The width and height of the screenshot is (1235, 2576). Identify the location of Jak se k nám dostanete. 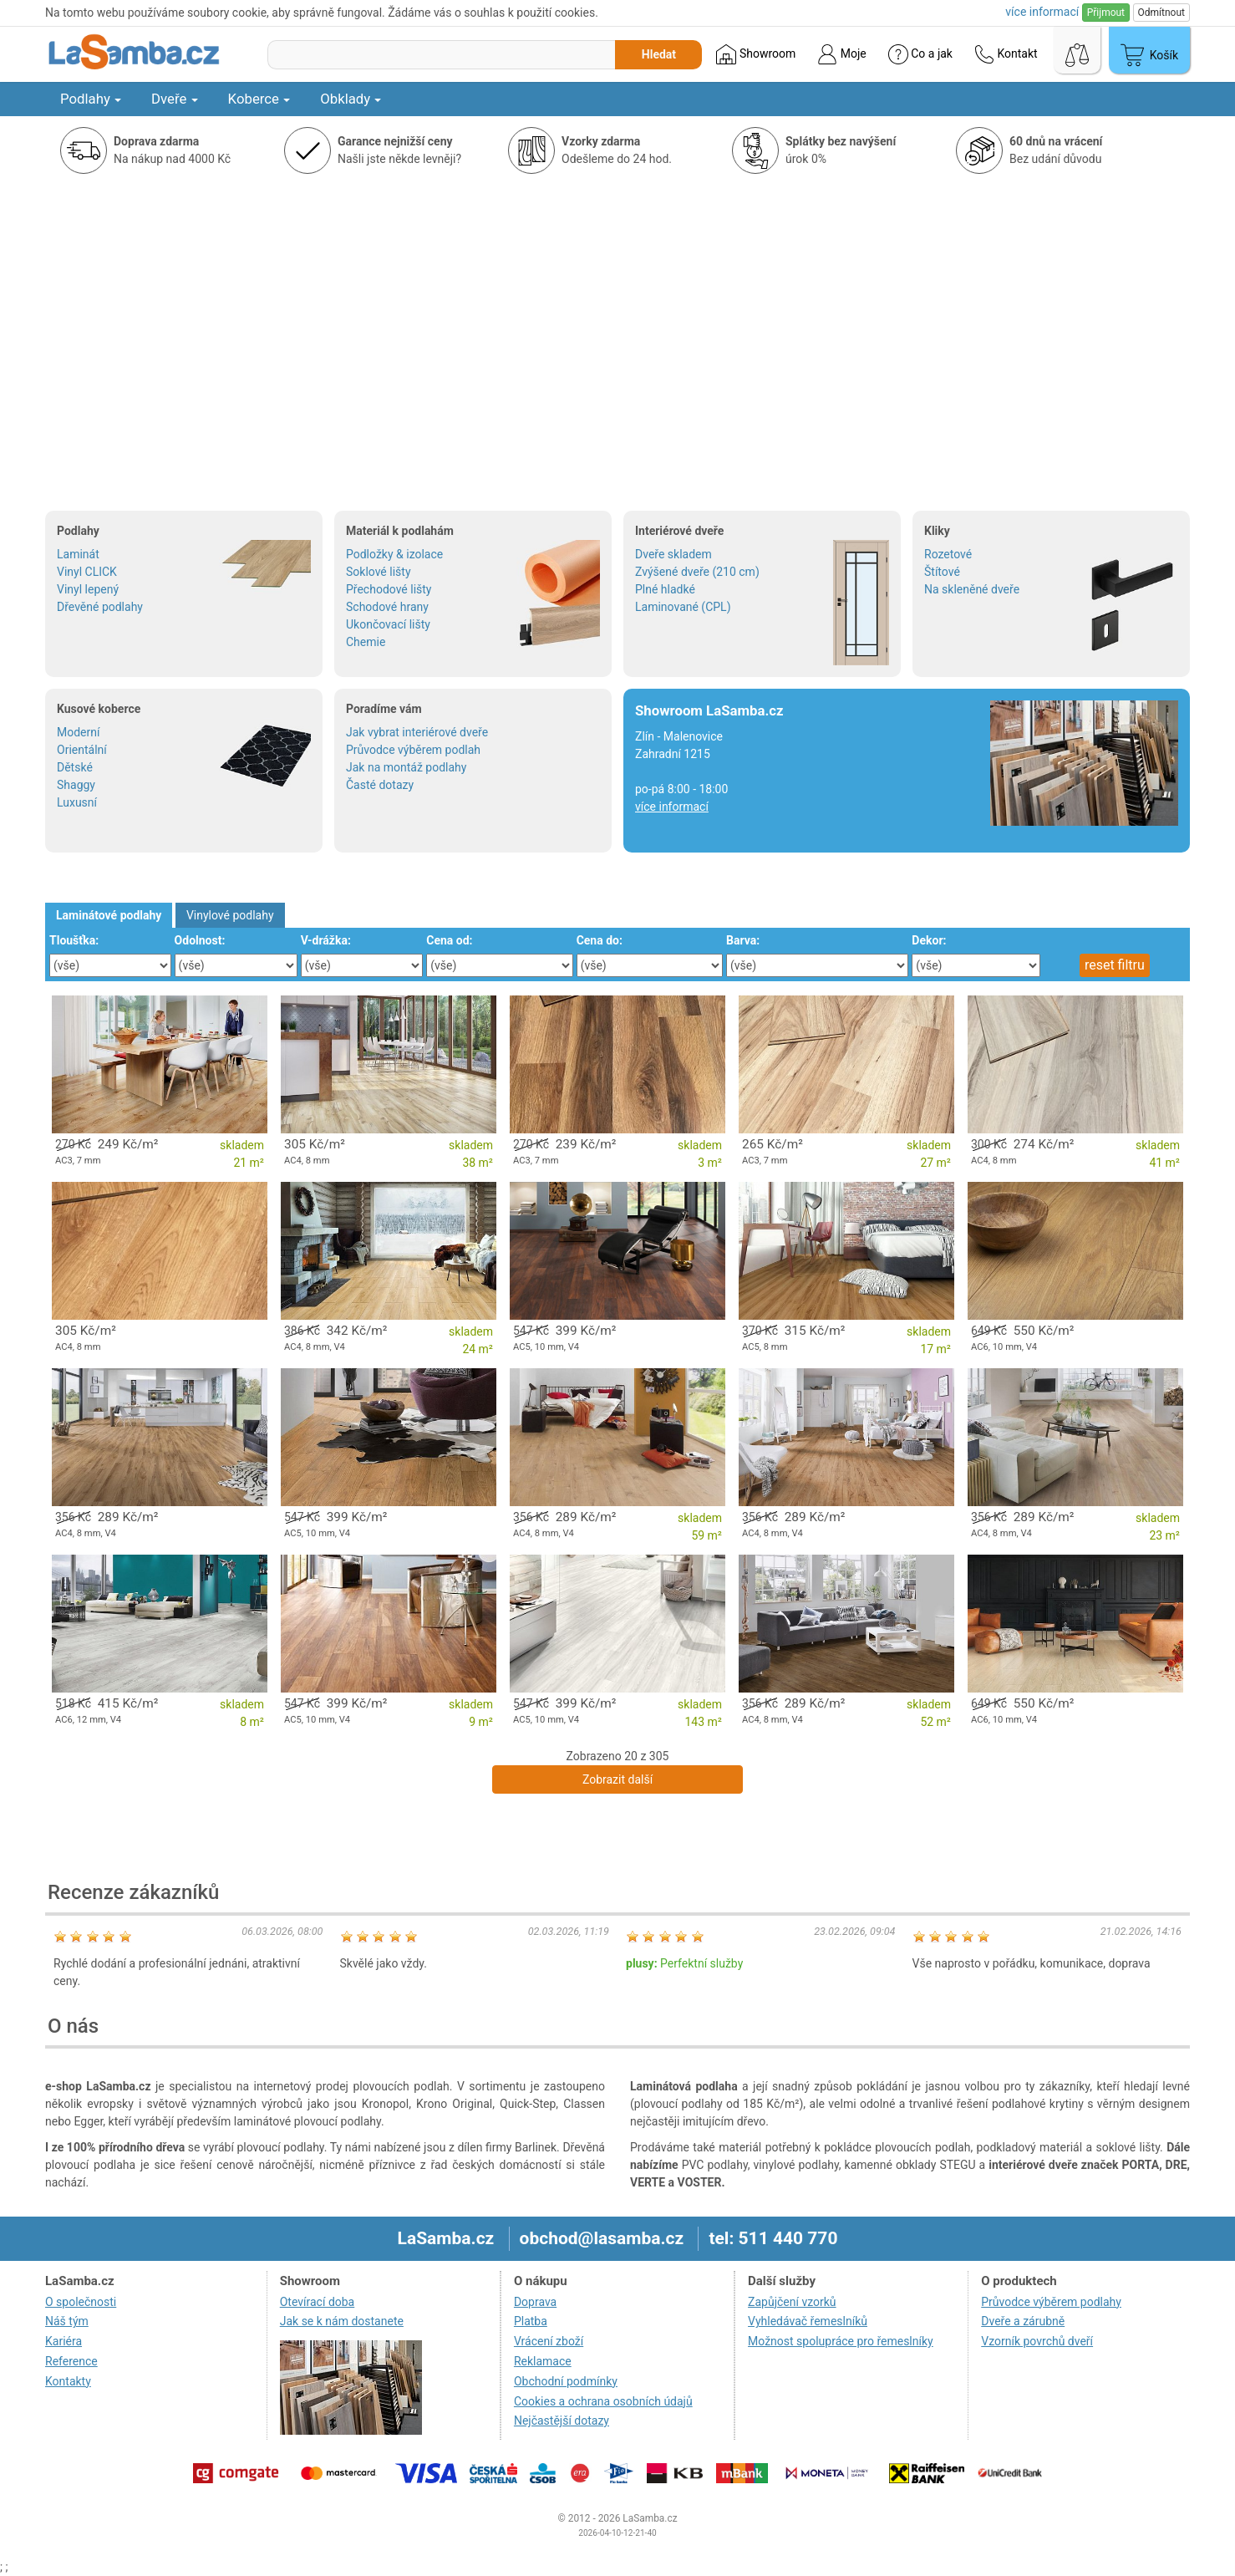
(342, 2321).